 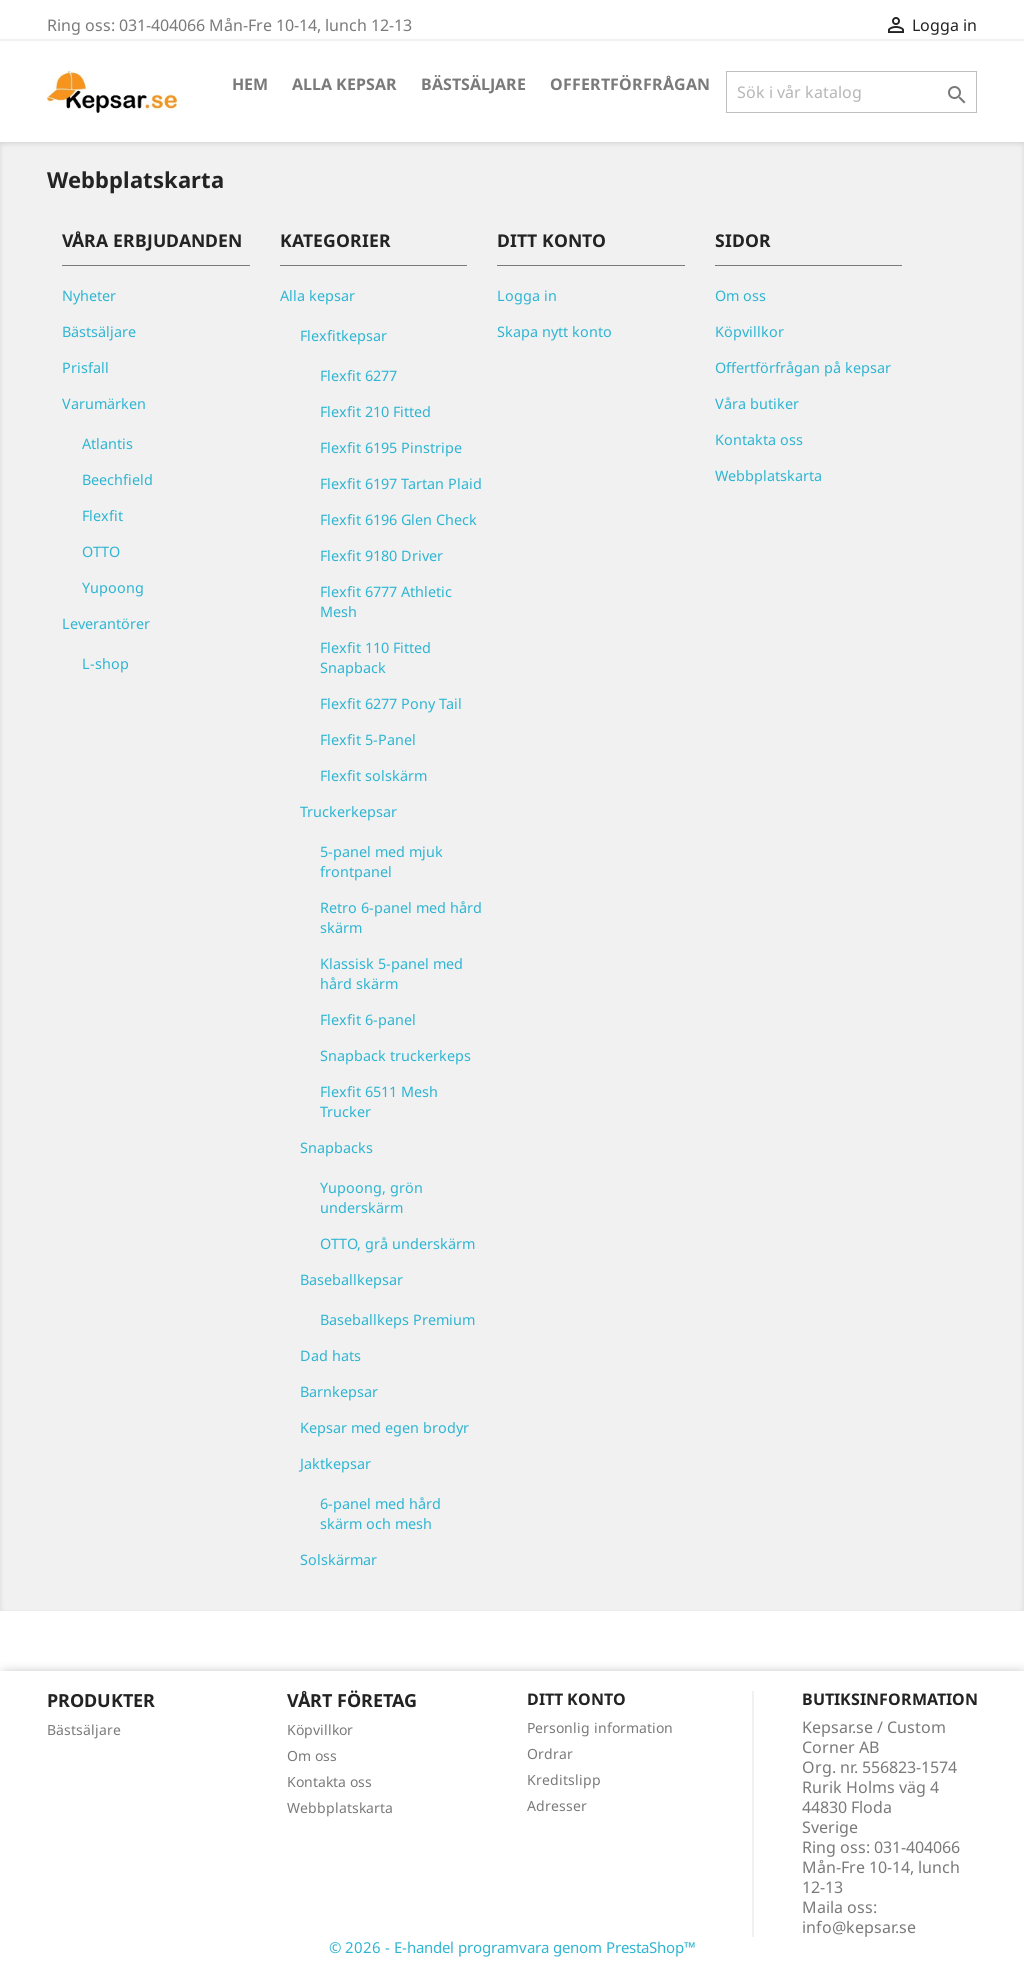 What do you see at coordinates (859, 1927) in the screenshot?
I see `info@kepsar.se` at bounding box center [859, 1927].